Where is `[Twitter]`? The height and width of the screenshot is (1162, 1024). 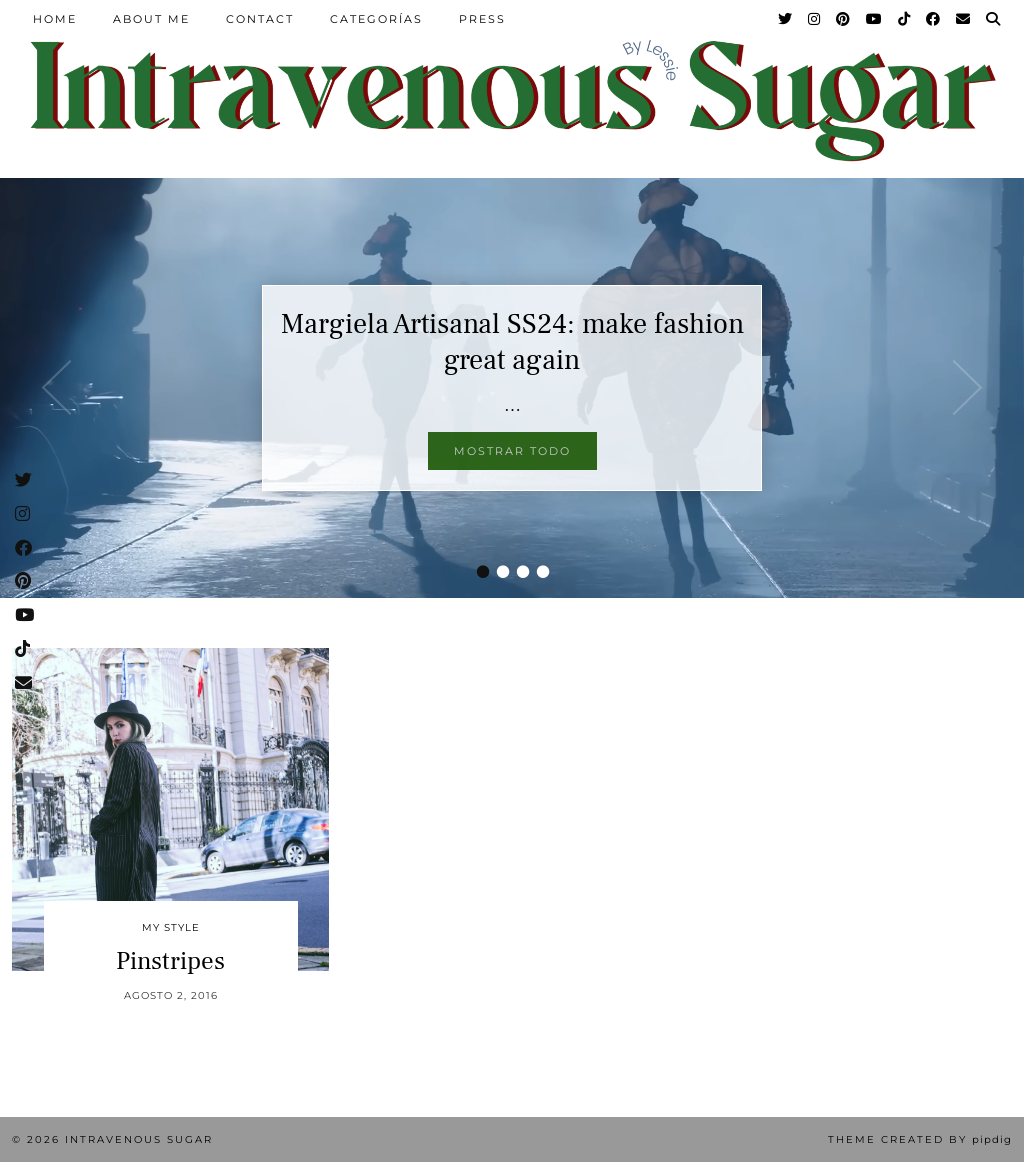
[Twitter] is located at coordinates (786, 19).